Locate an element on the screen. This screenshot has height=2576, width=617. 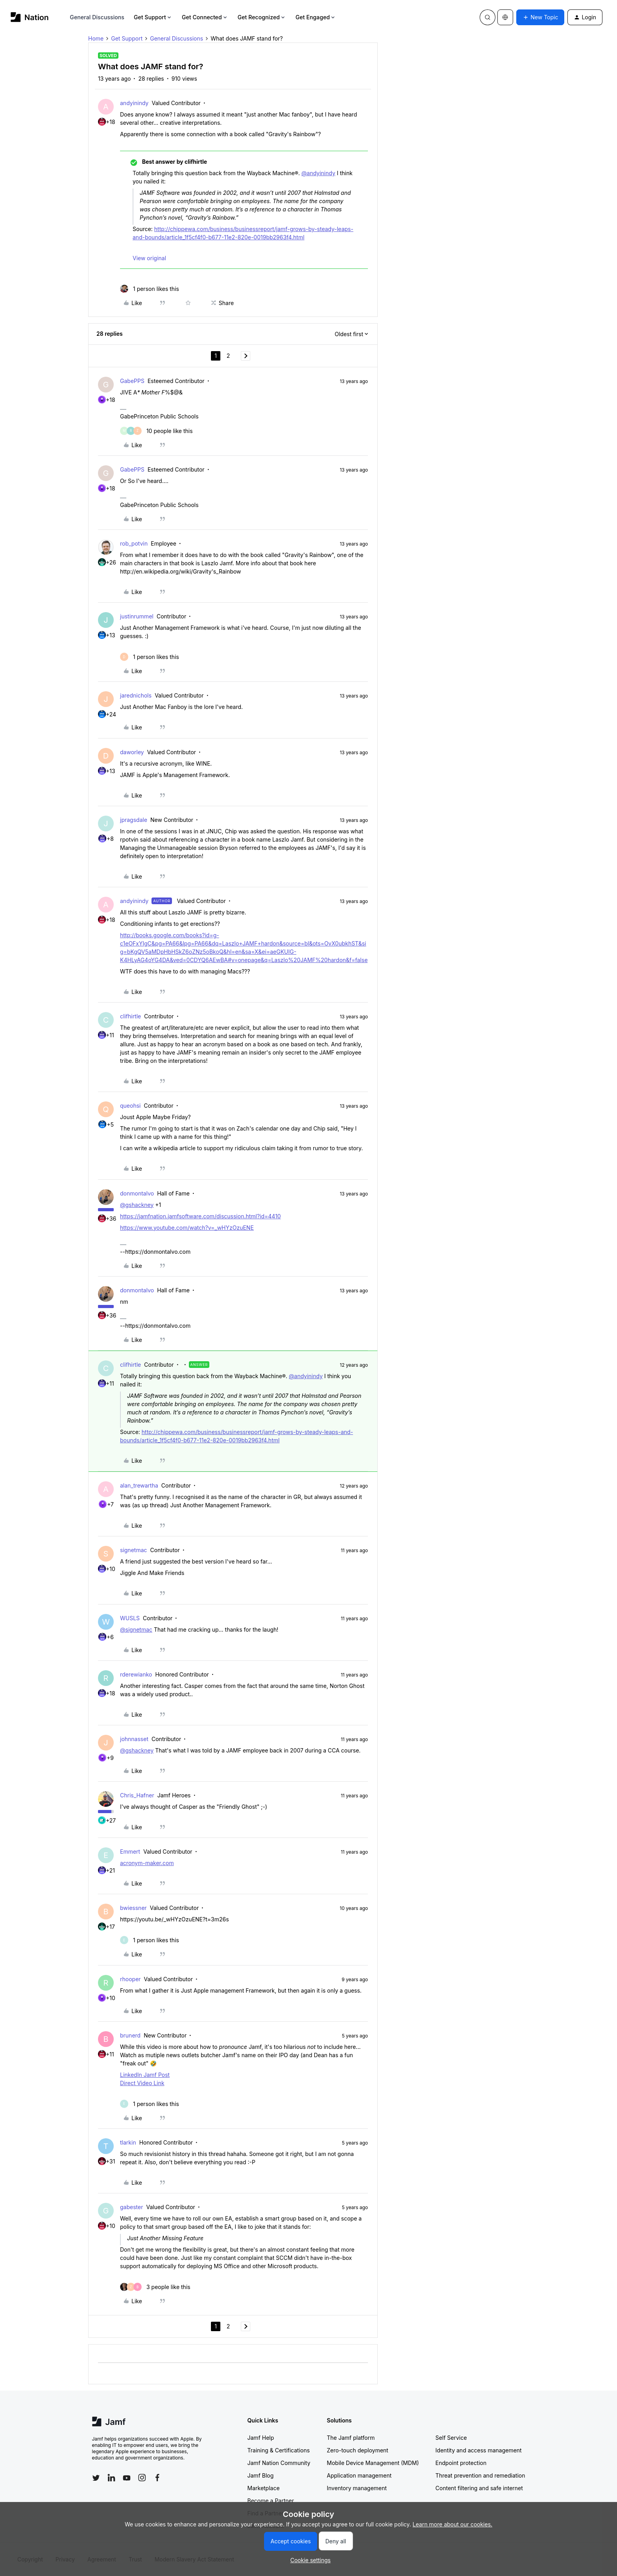
Home is located at coordinates (95, 38).